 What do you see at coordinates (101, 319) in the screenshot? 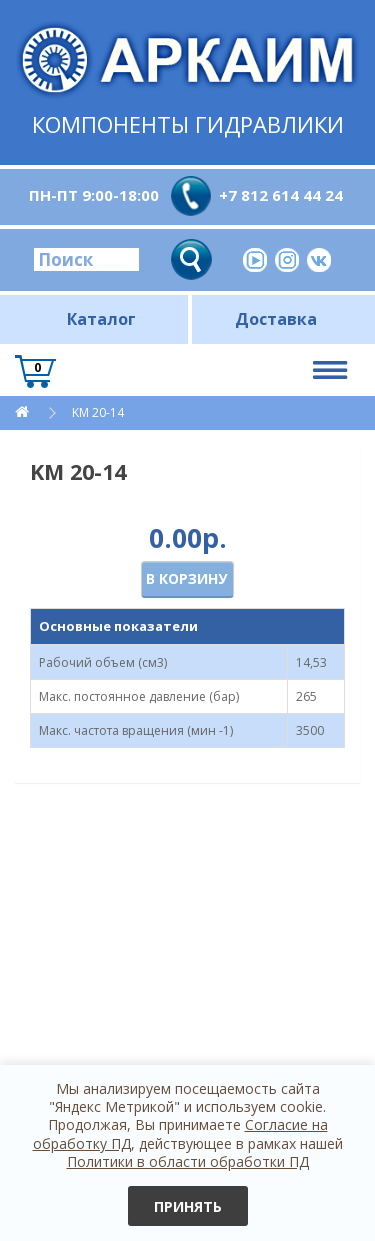
I see `Каталог` at bounding box center [101, 319].